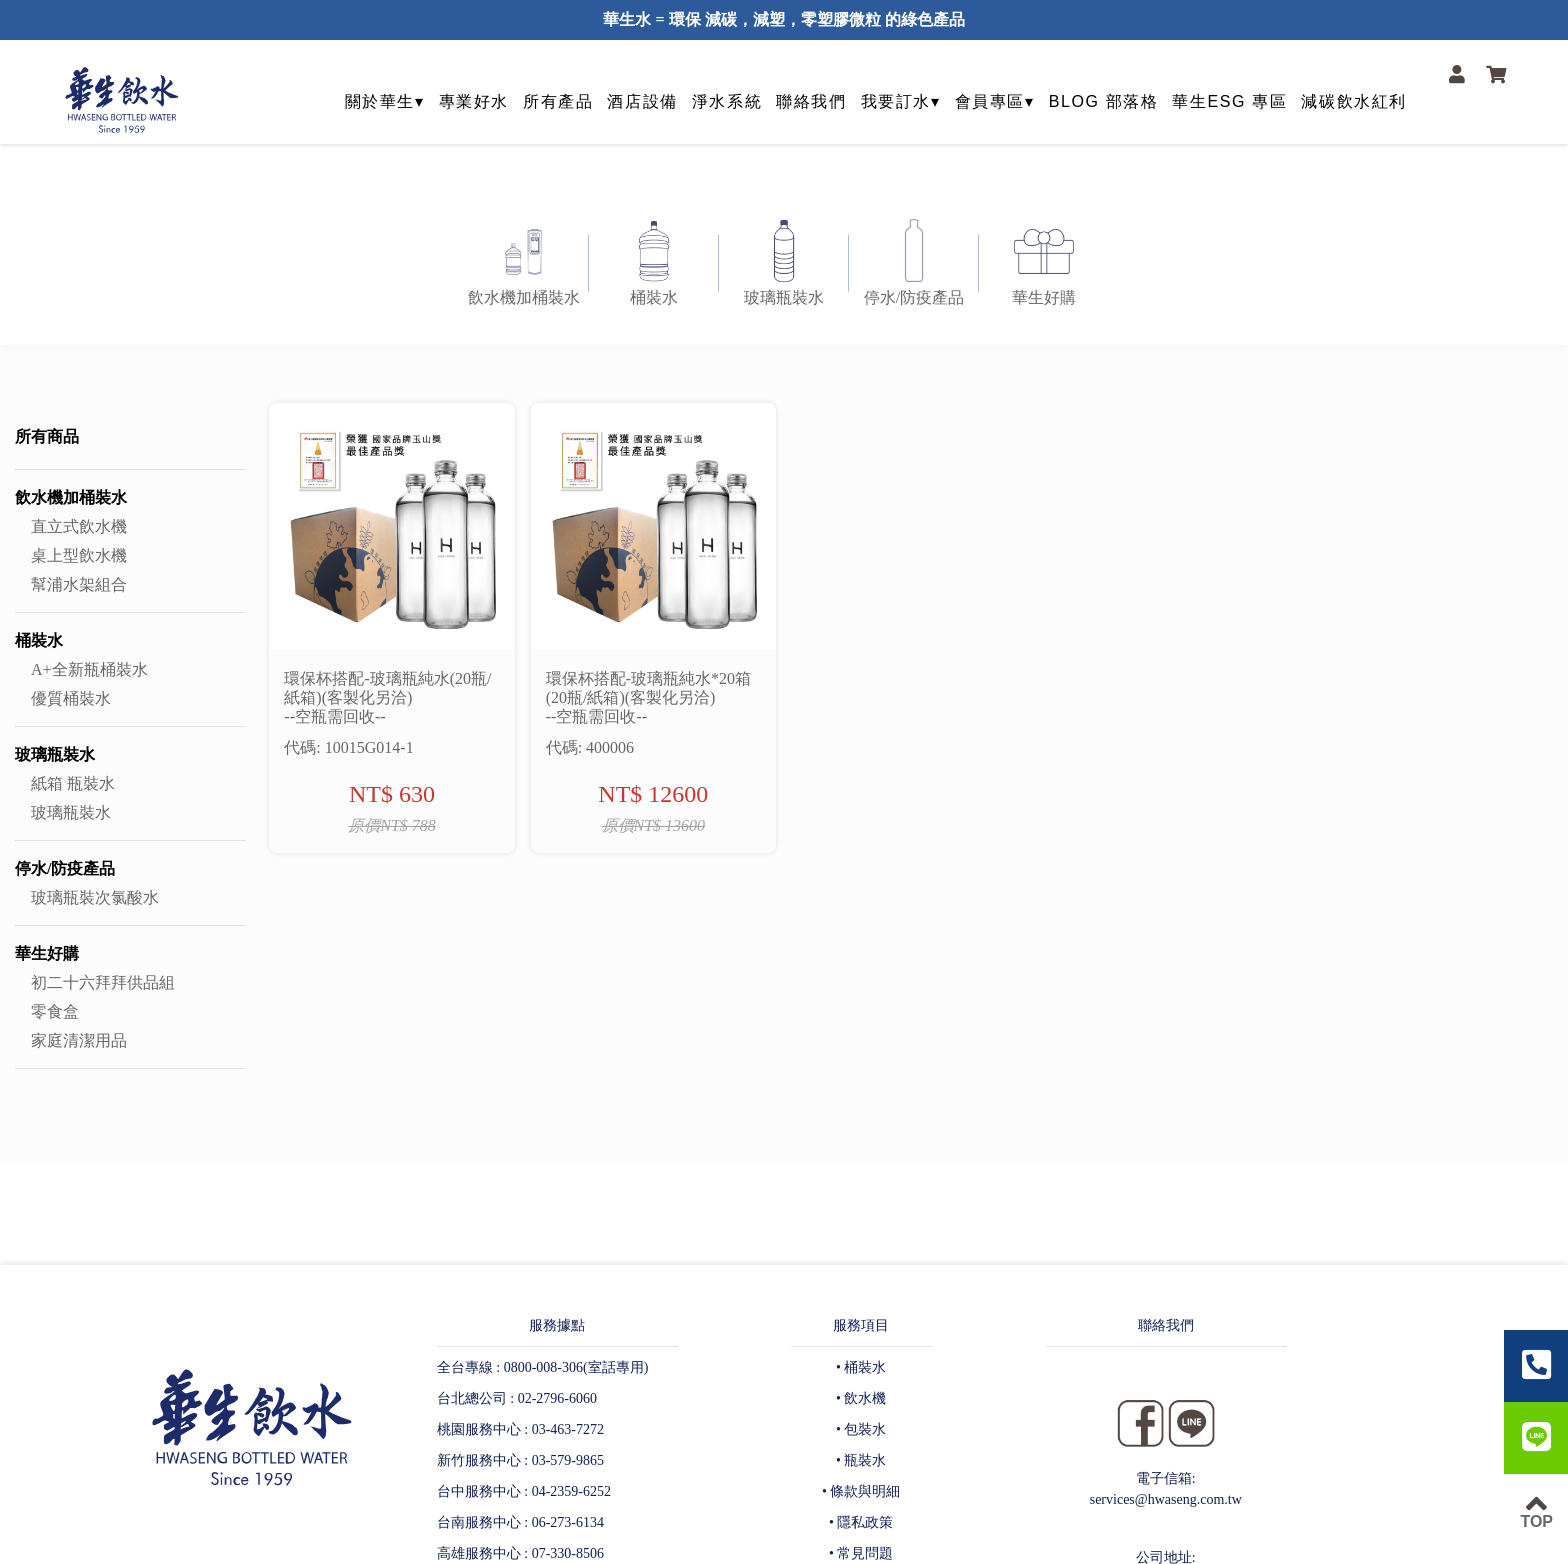 Image resolution: width=1568 pixels, height=1564 pixels. What do you see at coordinates (642, 101) in the screenshot?
I see `酒店設備` at bounding box center [642, 101].